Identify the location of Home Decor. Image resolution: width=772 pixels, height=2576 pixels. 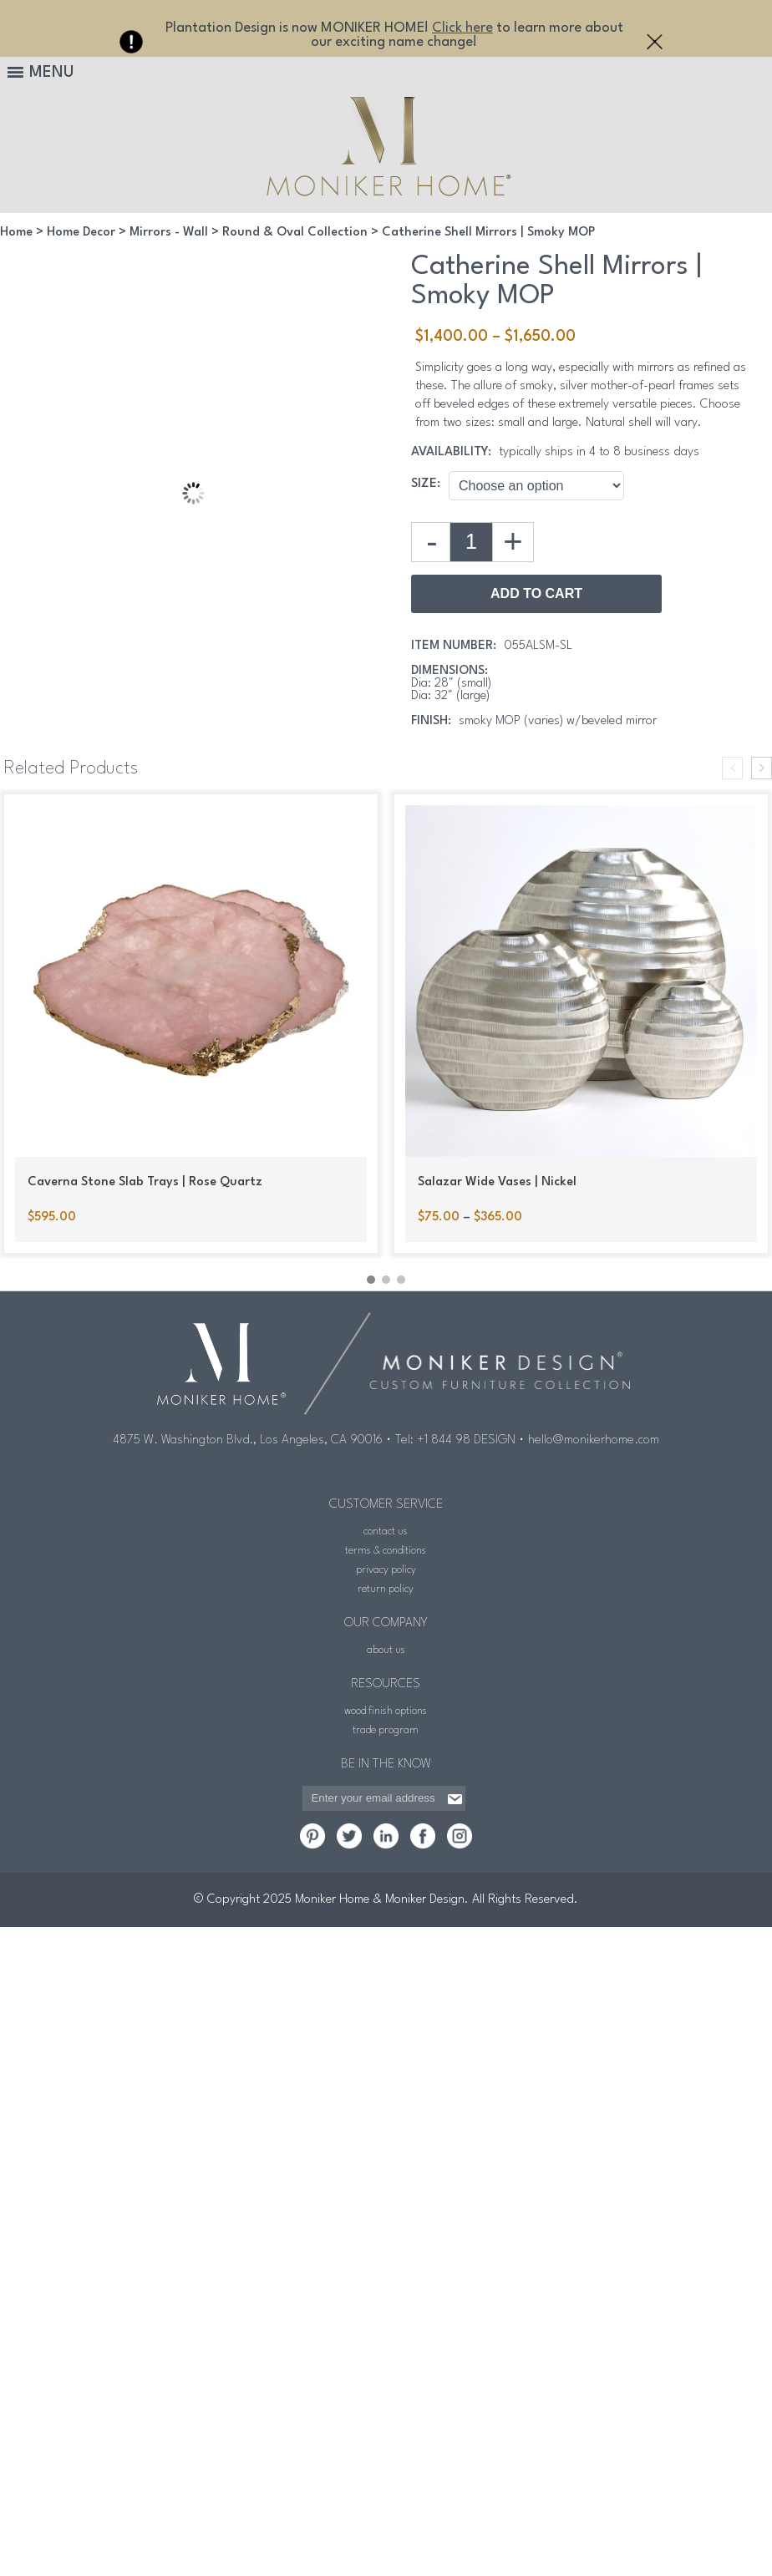
(81, 232).